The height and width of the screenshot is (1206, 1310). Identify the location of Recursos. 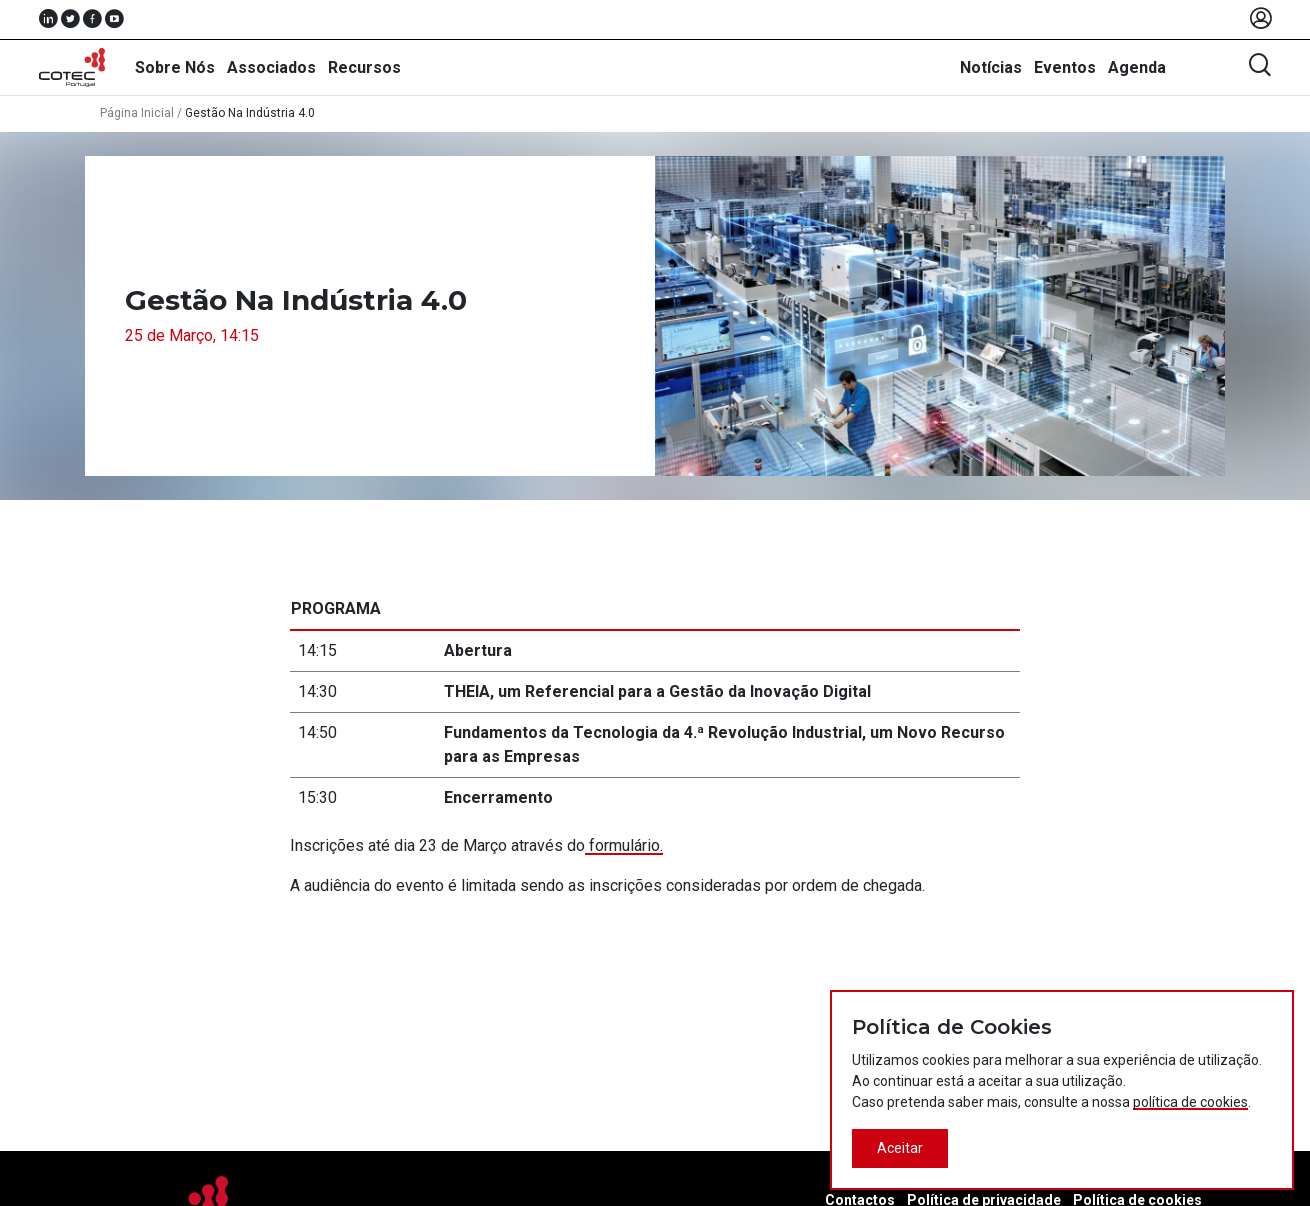
(364, 67).